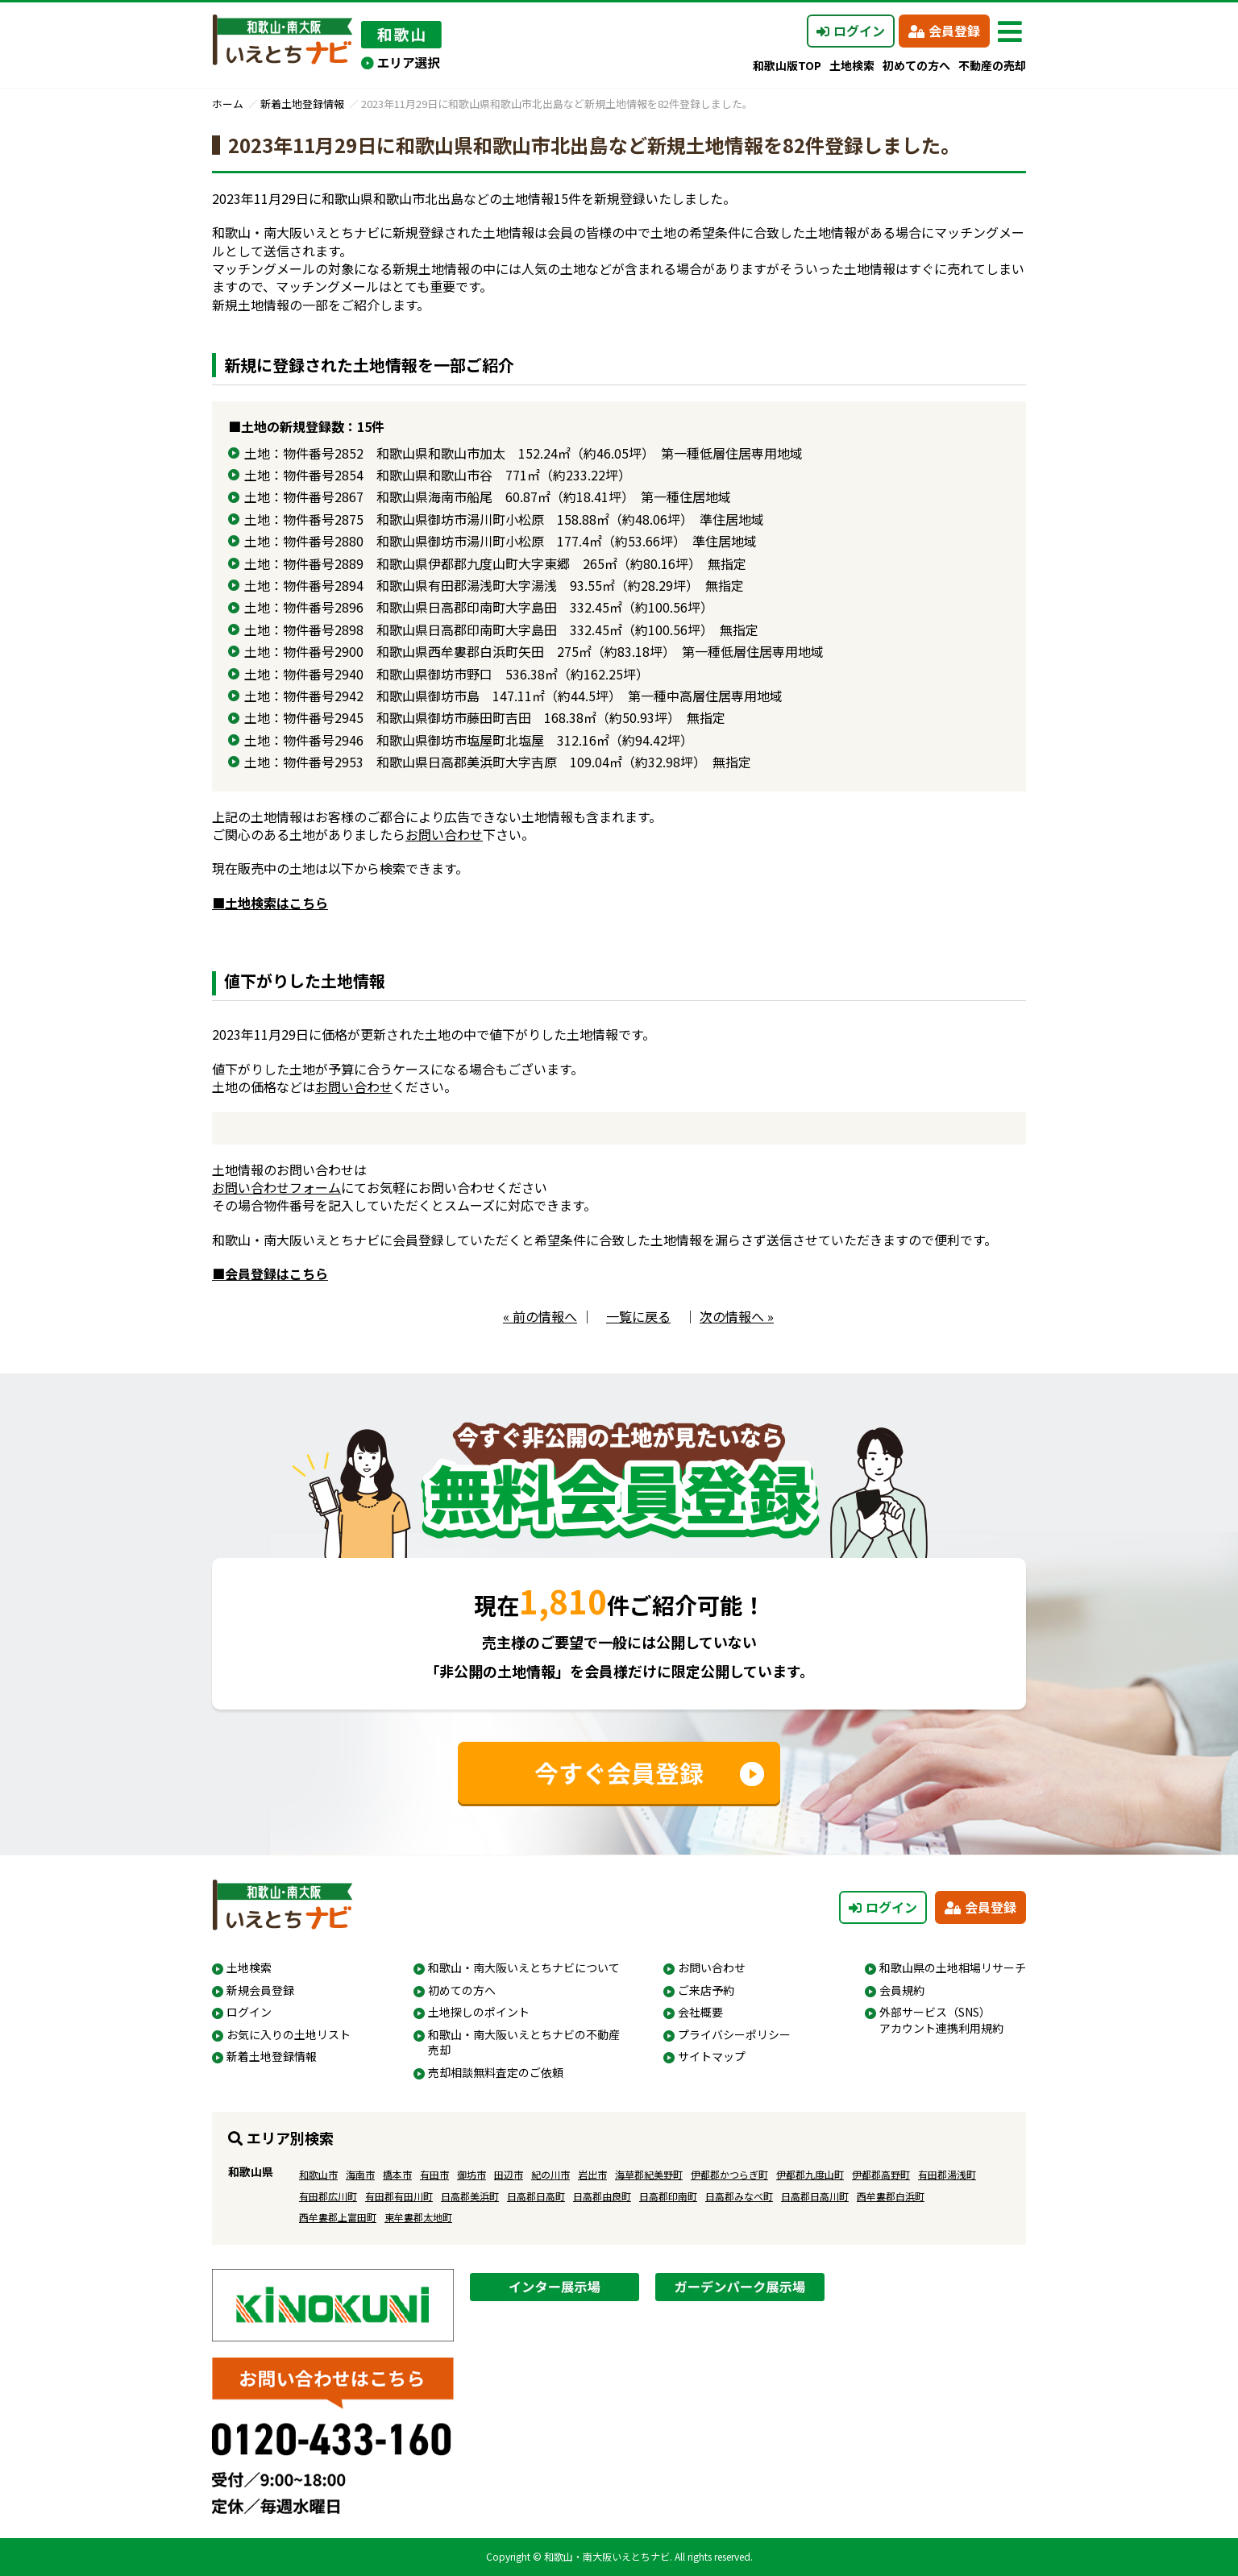 The image size is (1238, 2576). I want to click on 不動産の売却, so click(992, 65).